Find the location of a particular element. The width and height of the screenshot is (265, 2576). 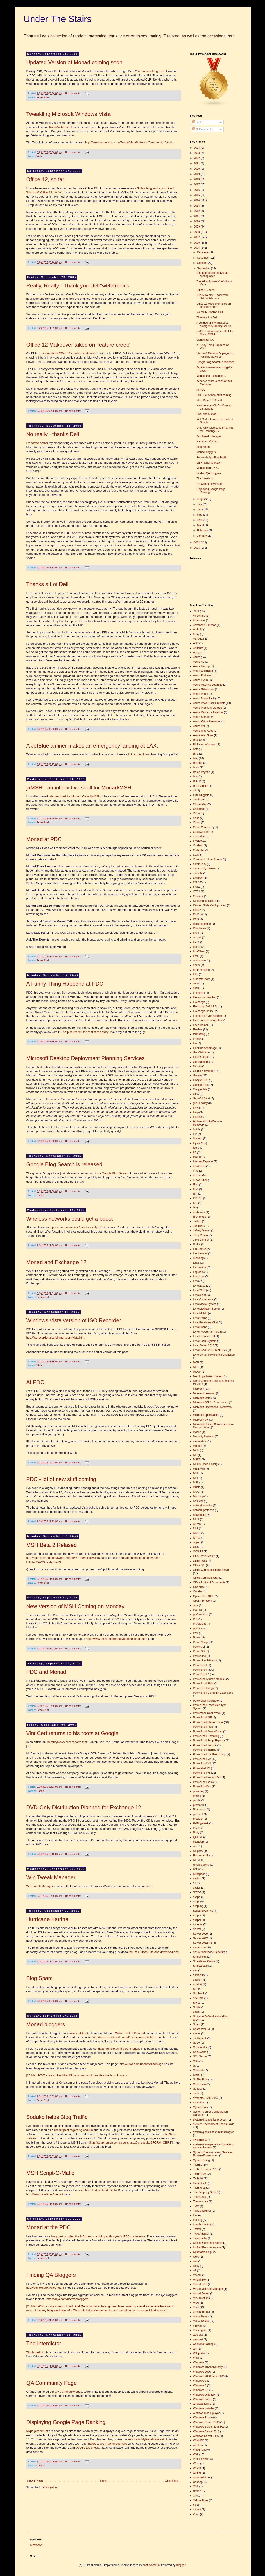

licensing is located at coordinates (198, 1258).